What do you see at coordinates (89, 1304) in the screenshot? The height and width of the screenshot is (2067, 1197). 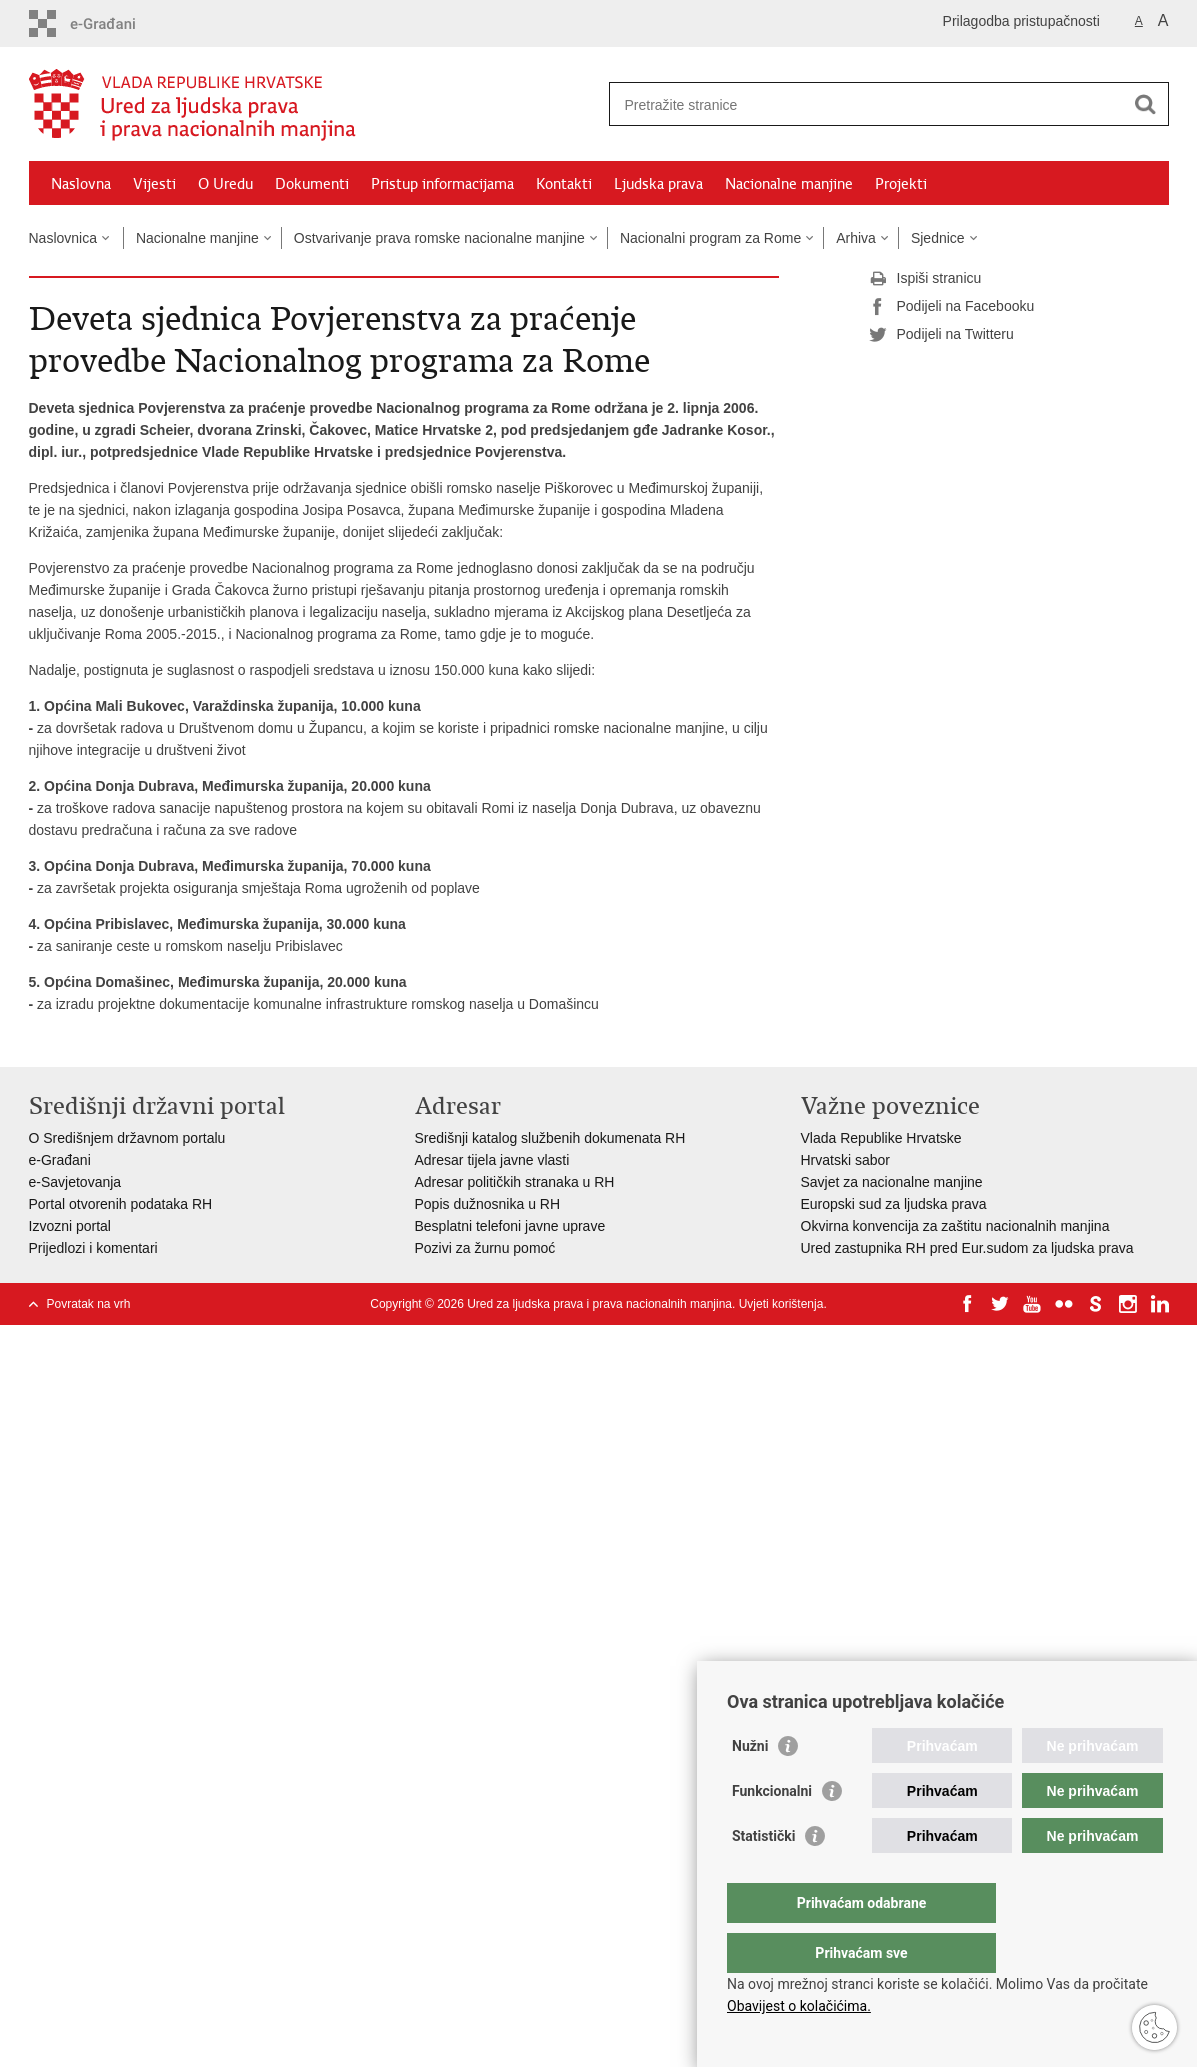 I see `Povratak na vrh` at bounding box center [89, 1304].